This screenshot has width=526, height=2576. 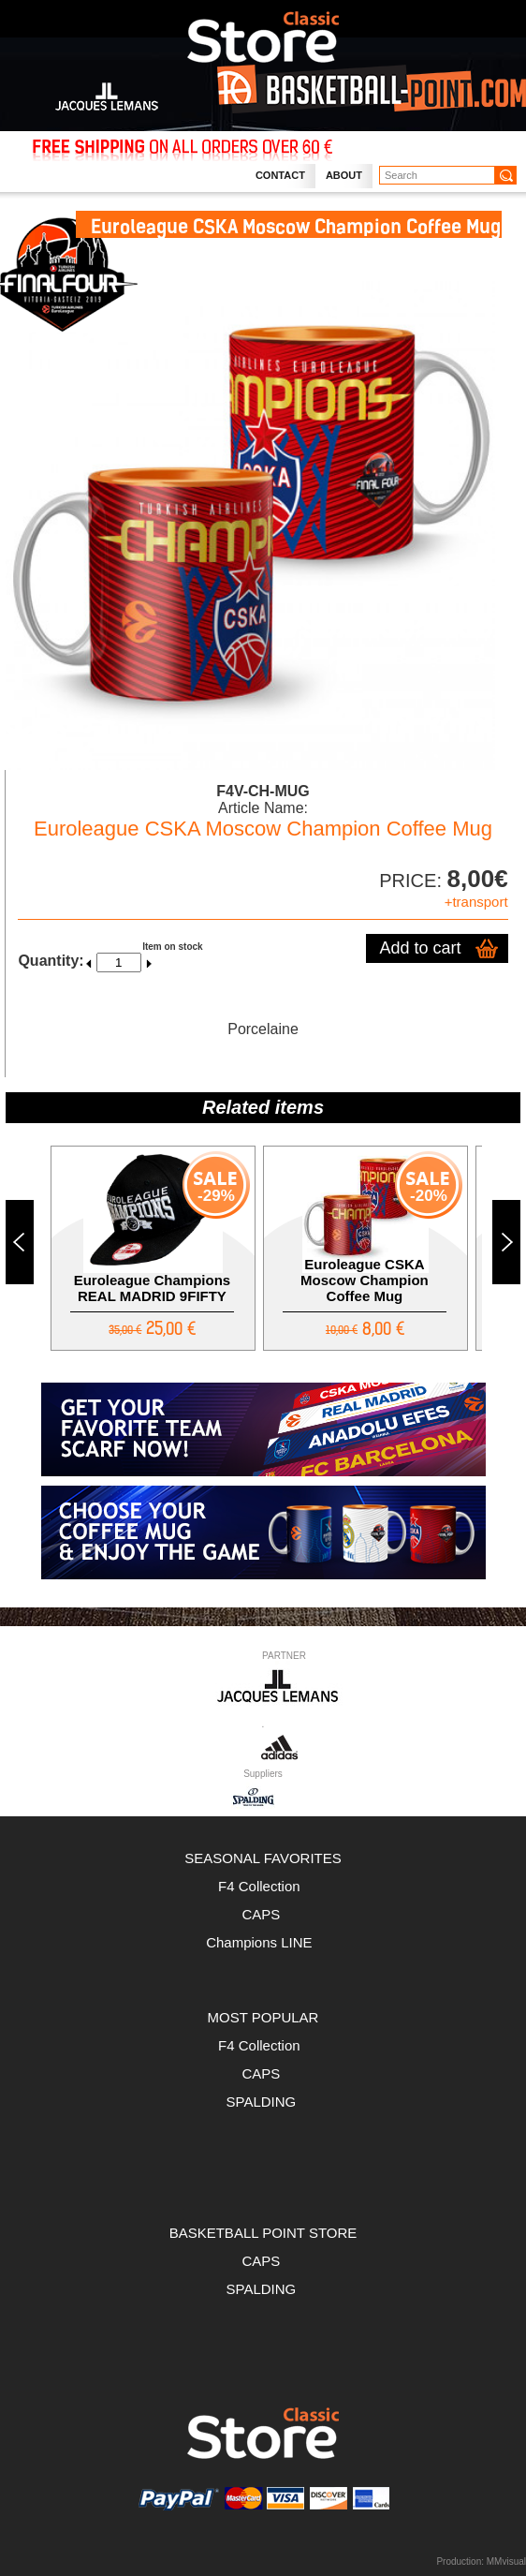 I want to click on Contact, so click(x=280, y=175).